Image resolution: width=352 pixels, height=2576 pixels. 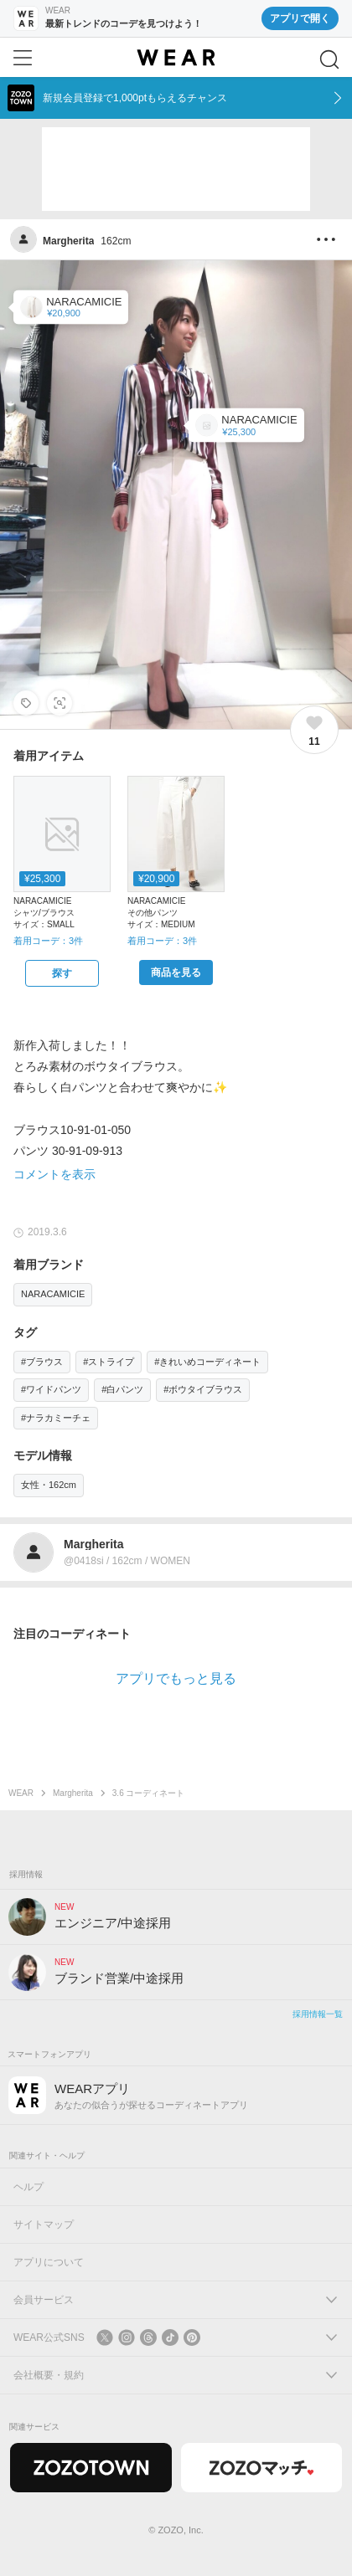 What do you see at coordinates (48, 941) in the screenshot?
I see `着用コーデ：3件` at bounding box center [48, 941].